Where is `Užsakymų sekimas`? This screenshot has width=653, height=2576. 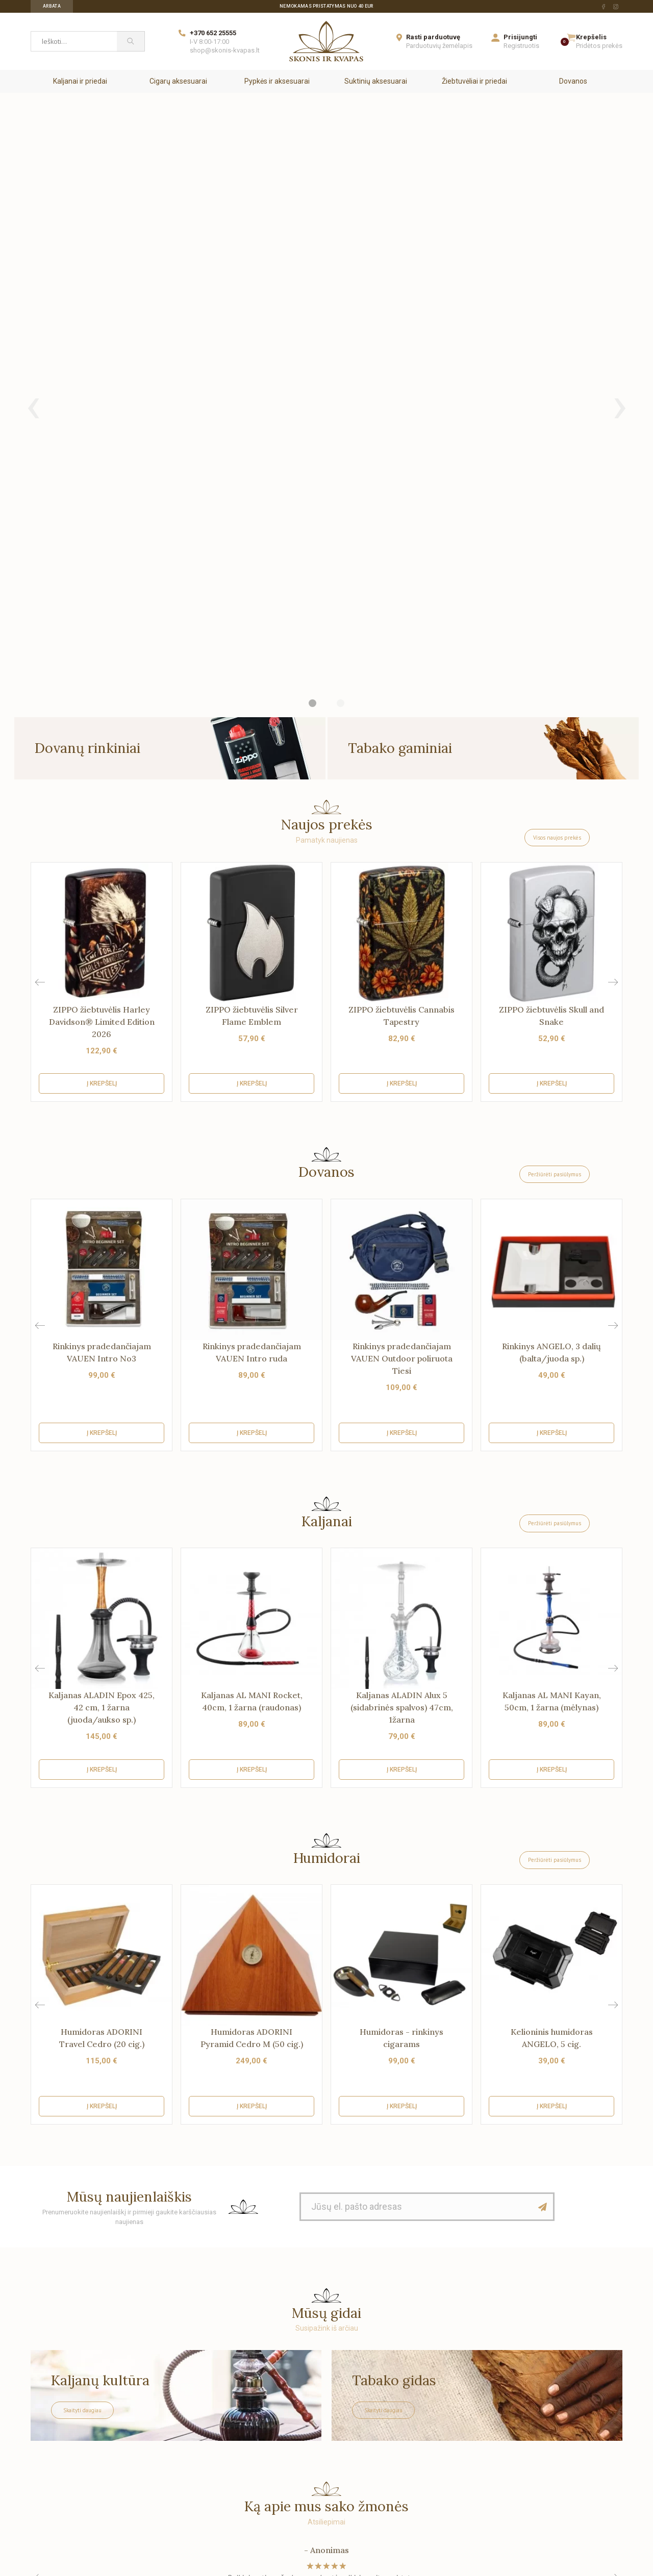
Užsakymų sekimas is located at coordinates (62, 2482).